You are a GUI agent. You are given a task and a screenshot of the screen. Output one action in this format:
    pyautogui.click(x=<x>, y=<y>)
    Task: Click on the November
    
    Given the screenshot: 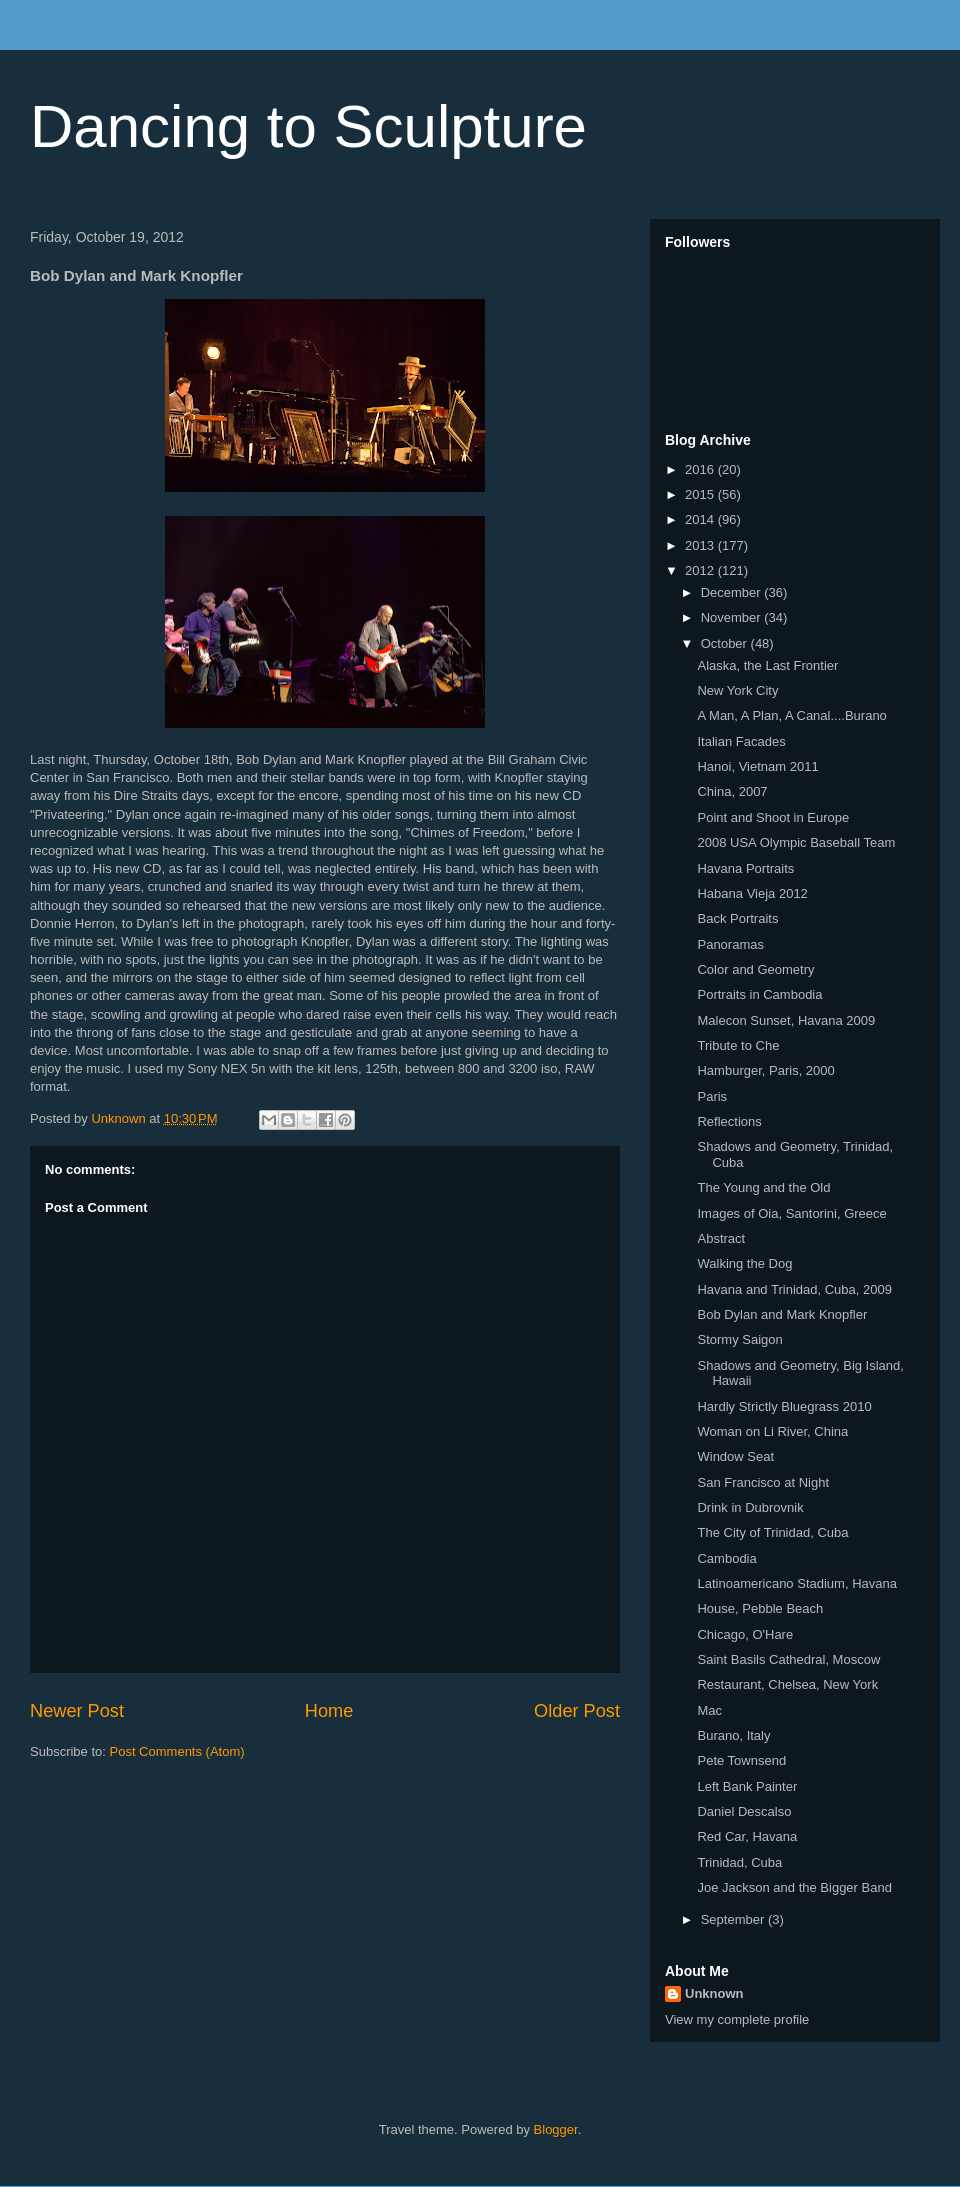 What is the action you would take?
    pyautogui.click(x=733, y=617)
    